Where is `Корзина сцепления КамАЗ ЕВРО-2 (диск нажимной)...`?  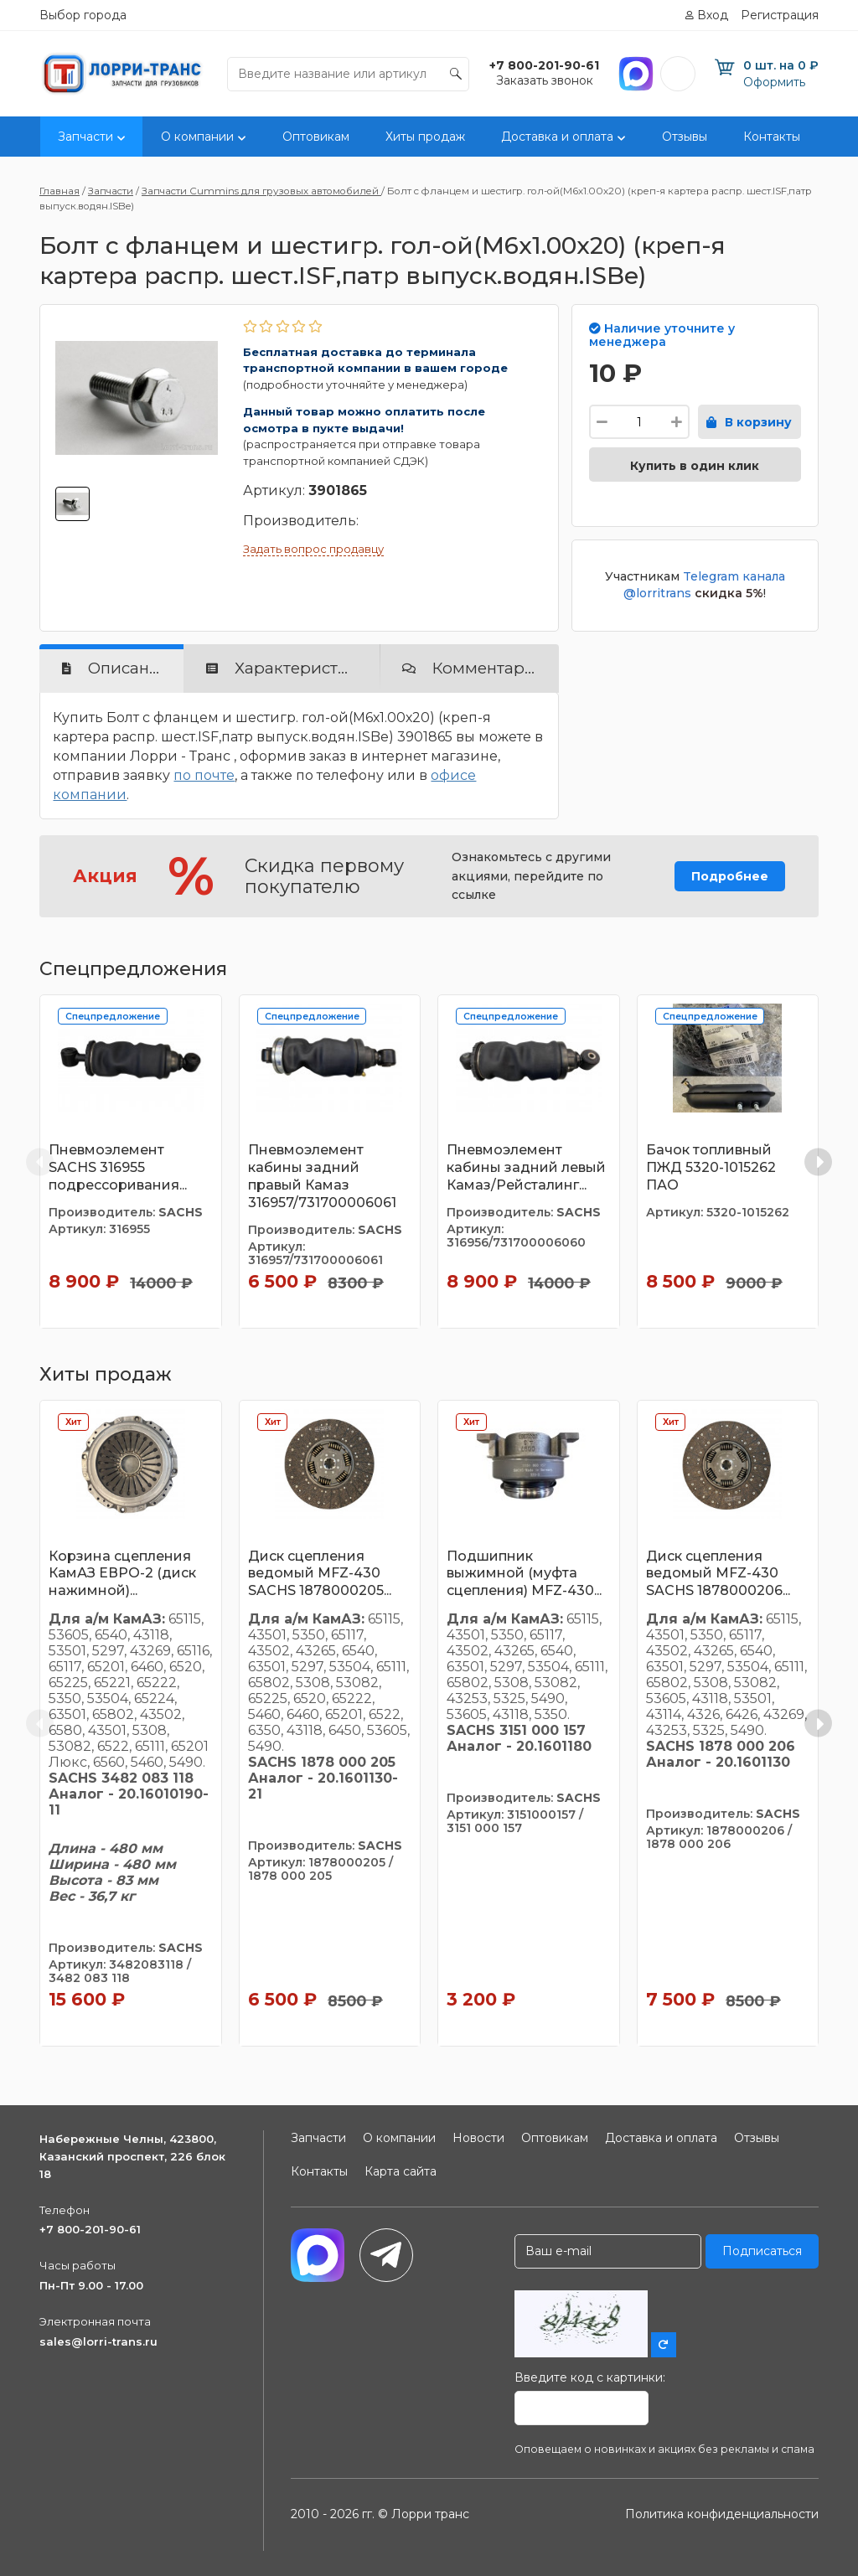
Корзина сцепления КамАЗ ЕВРО-2 (диск нажимной)... is located at coordinates (122, 1573).